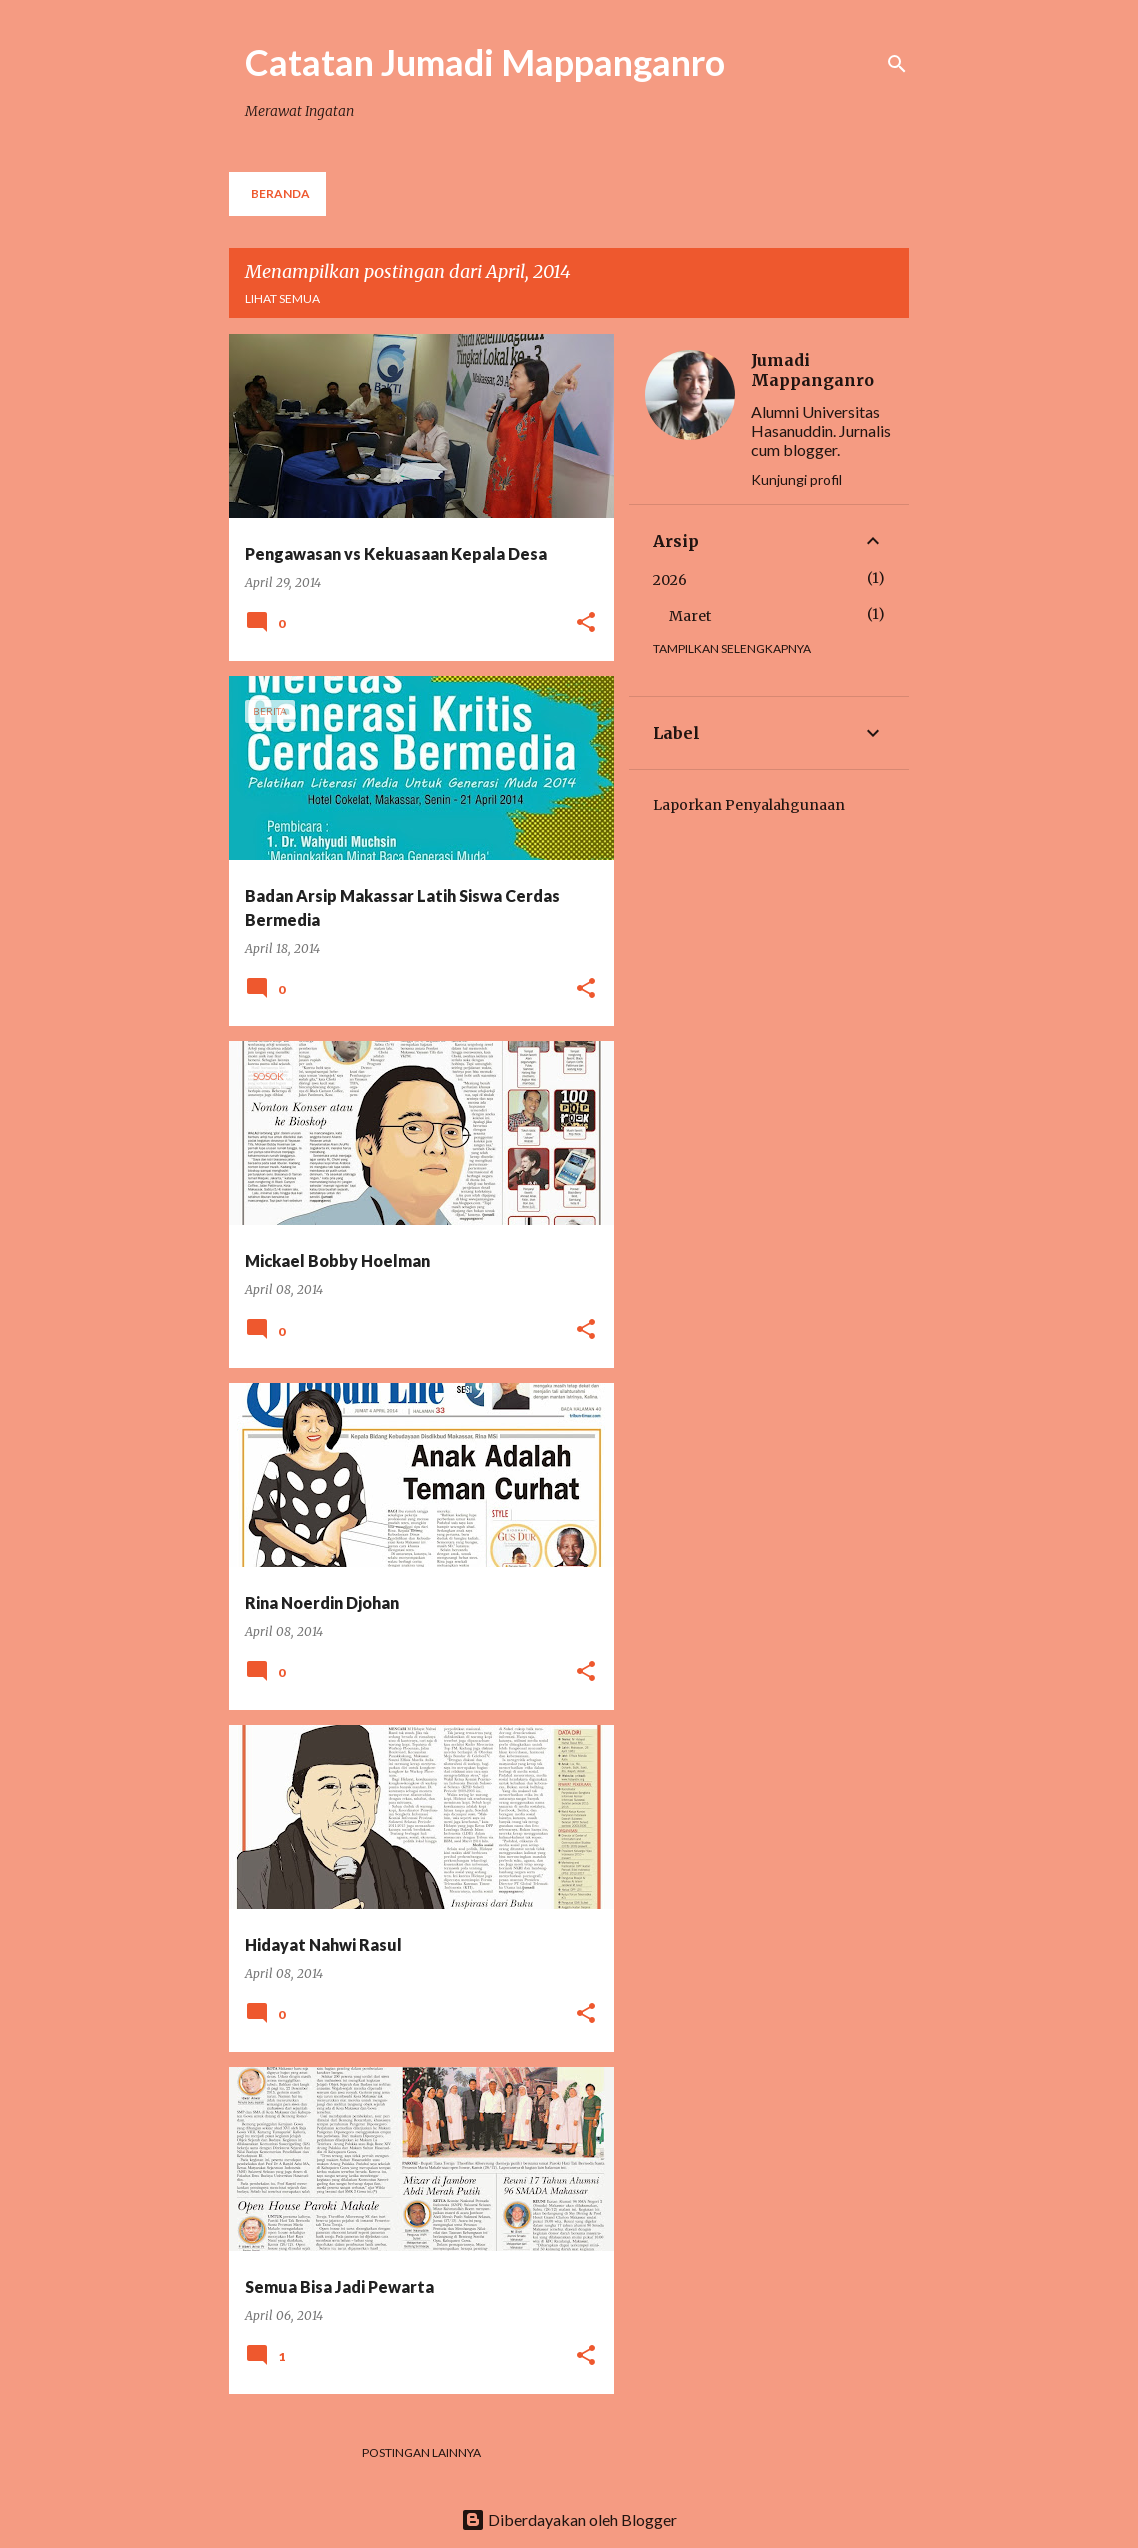  What do you see at coordinates (812, 370) in the screenshot?
I see `Jumadi Mappanganro` at bounding box center [812, 370].